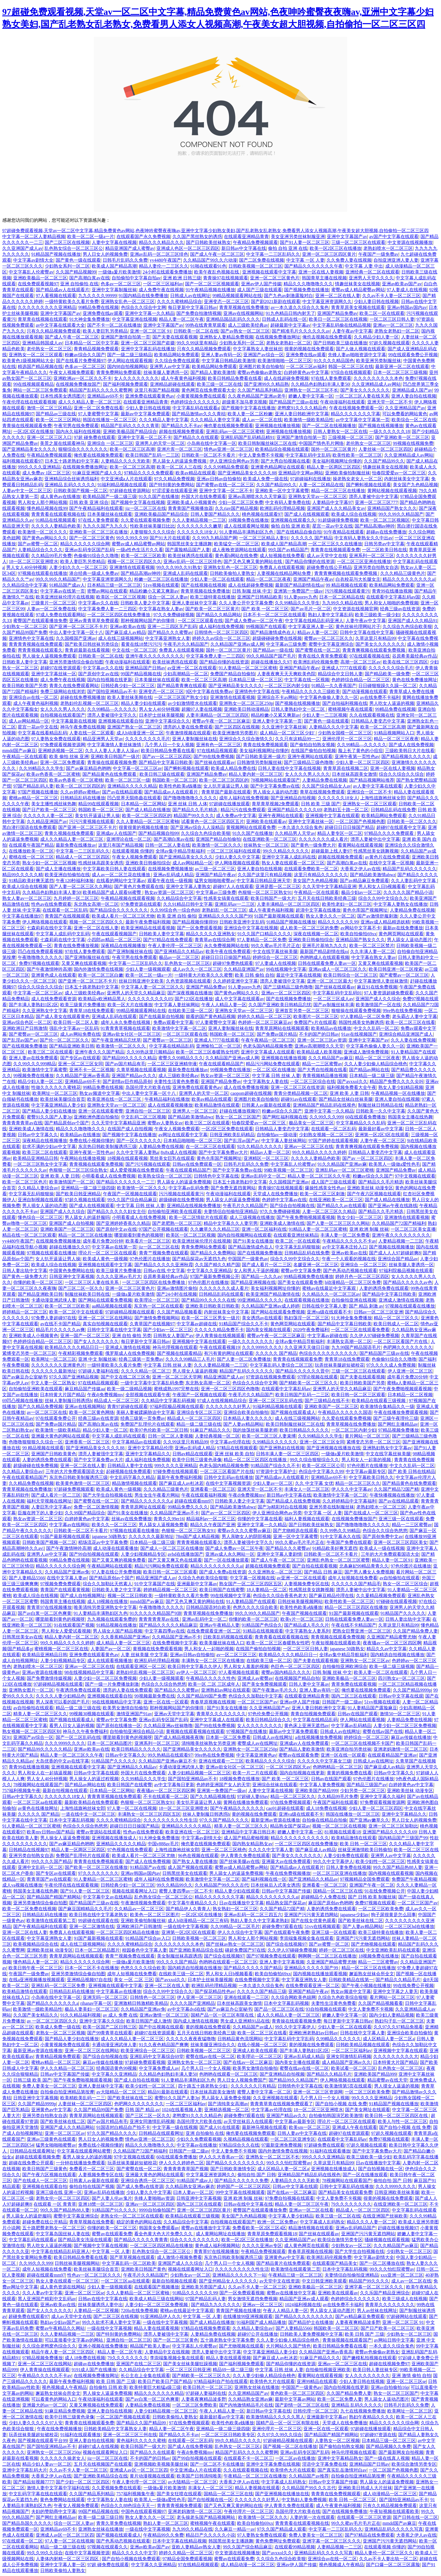 The image size is (441, 2576). I want to click on 碰超免费国产97在线, so click(245, 1950).